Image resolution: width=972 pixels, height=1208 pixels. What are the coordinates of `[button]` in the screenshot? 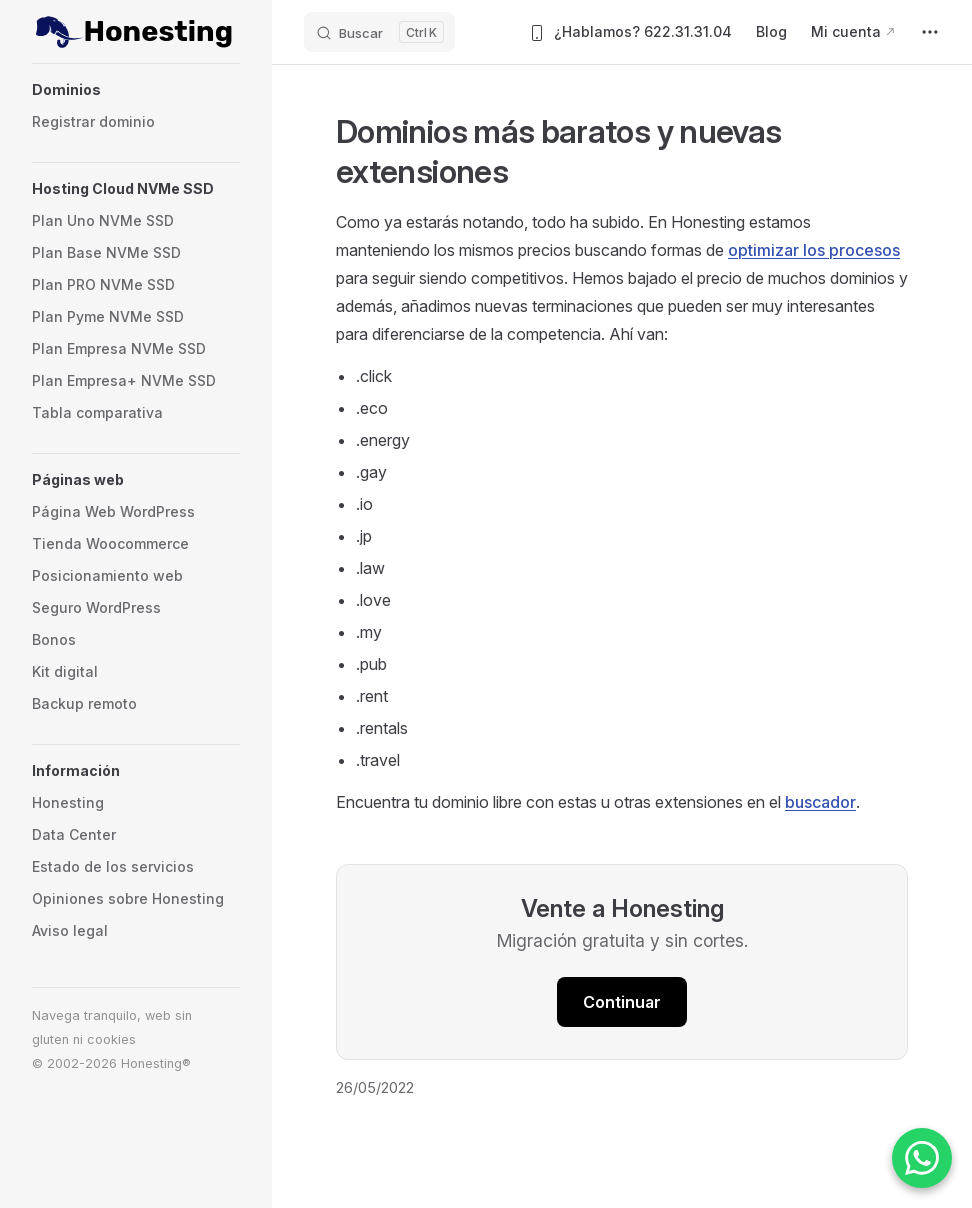 It's located at (136, 90).